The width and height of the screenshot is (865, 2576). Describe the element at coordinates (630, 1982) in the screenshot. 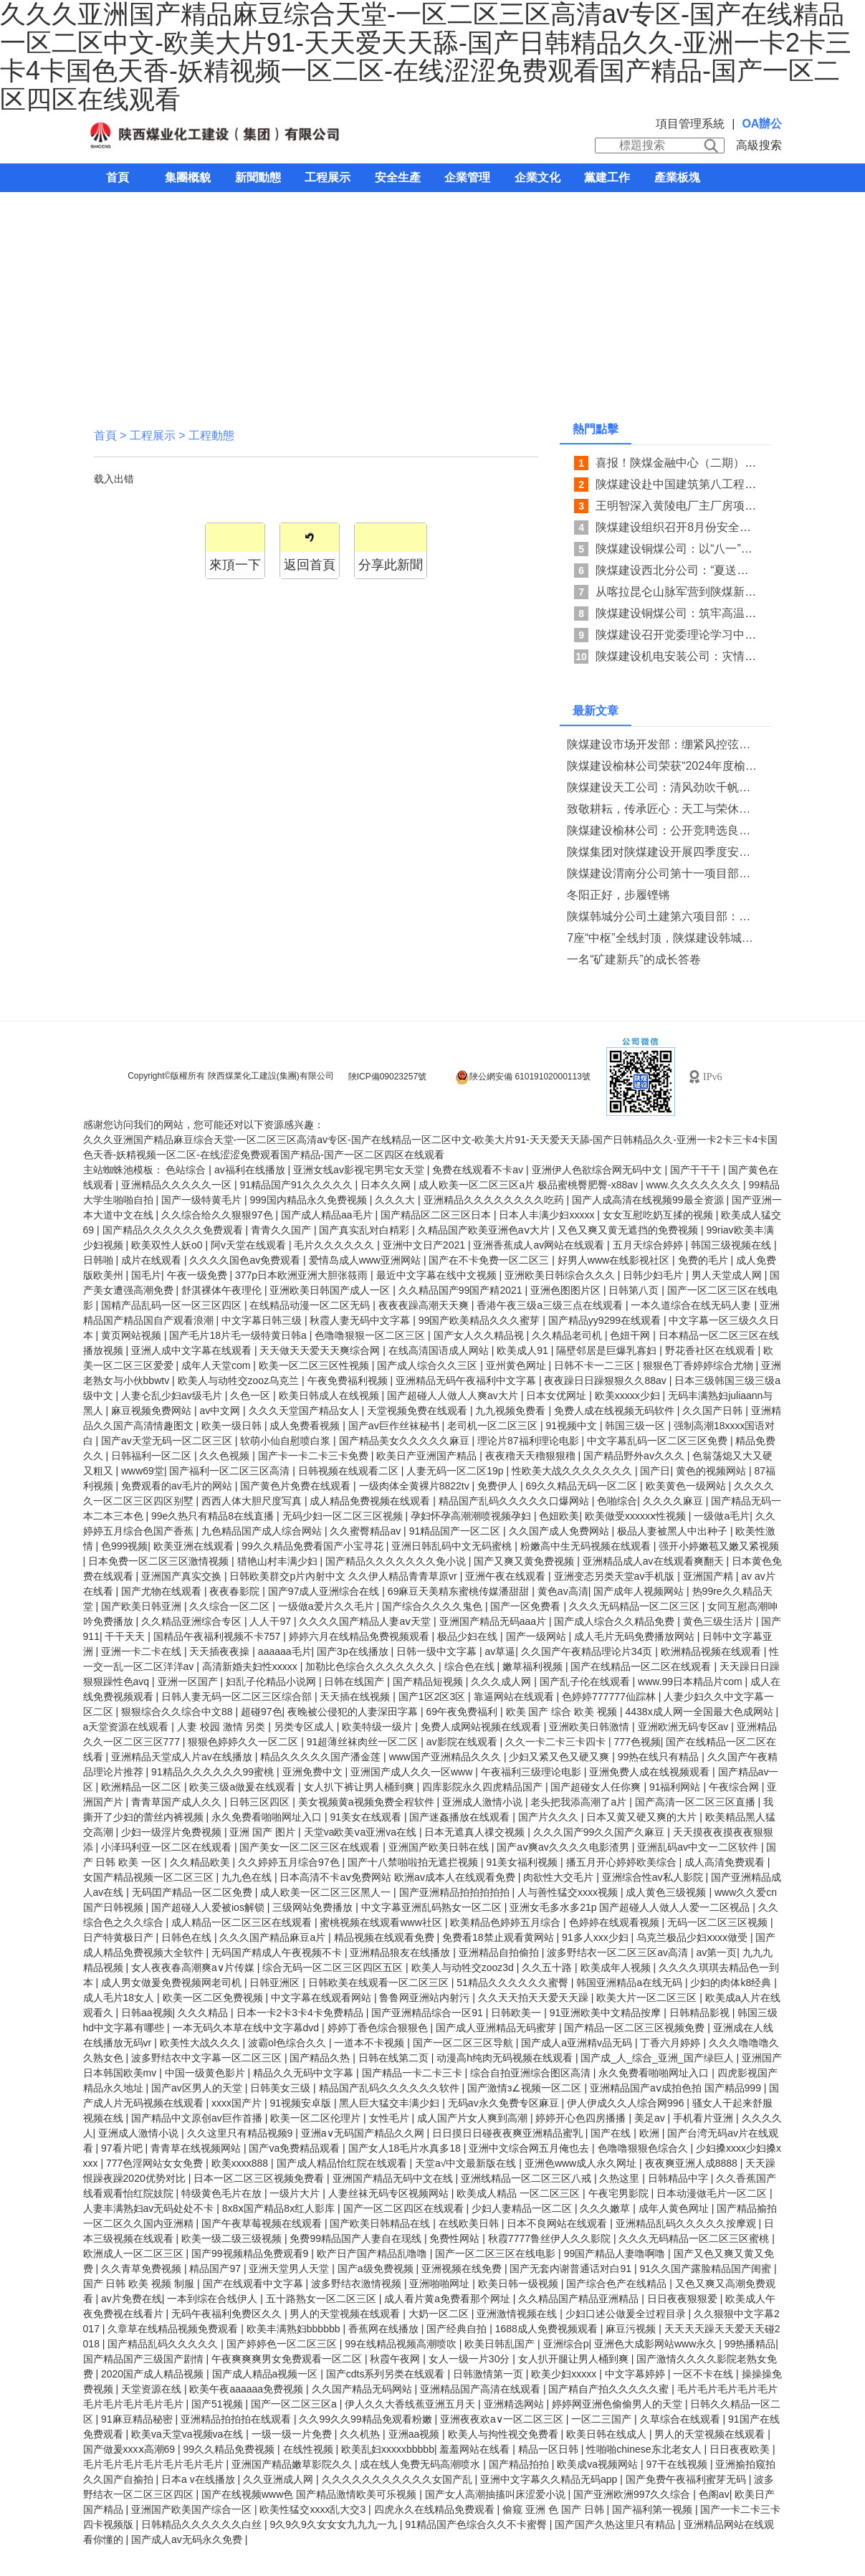

I see `韩国亚洲精品a在线无码` at that location.